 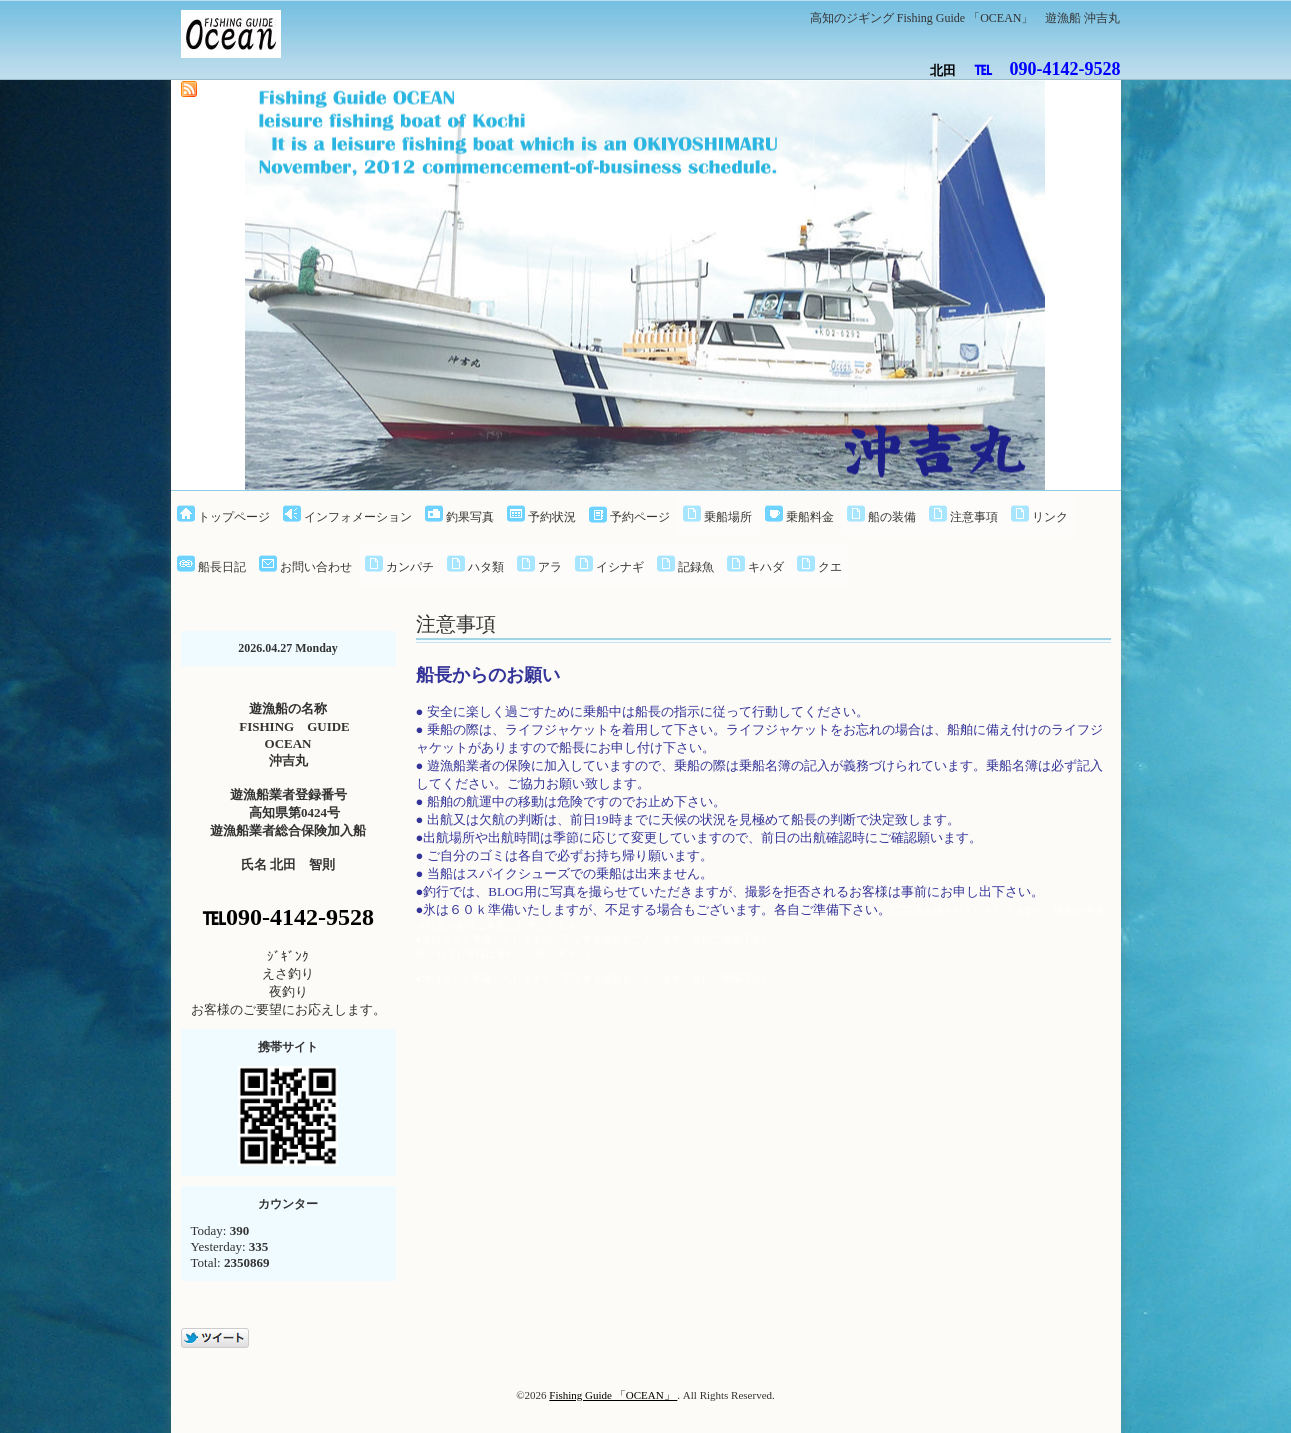 I want to click on キハダ, so click(x=766, y=567).